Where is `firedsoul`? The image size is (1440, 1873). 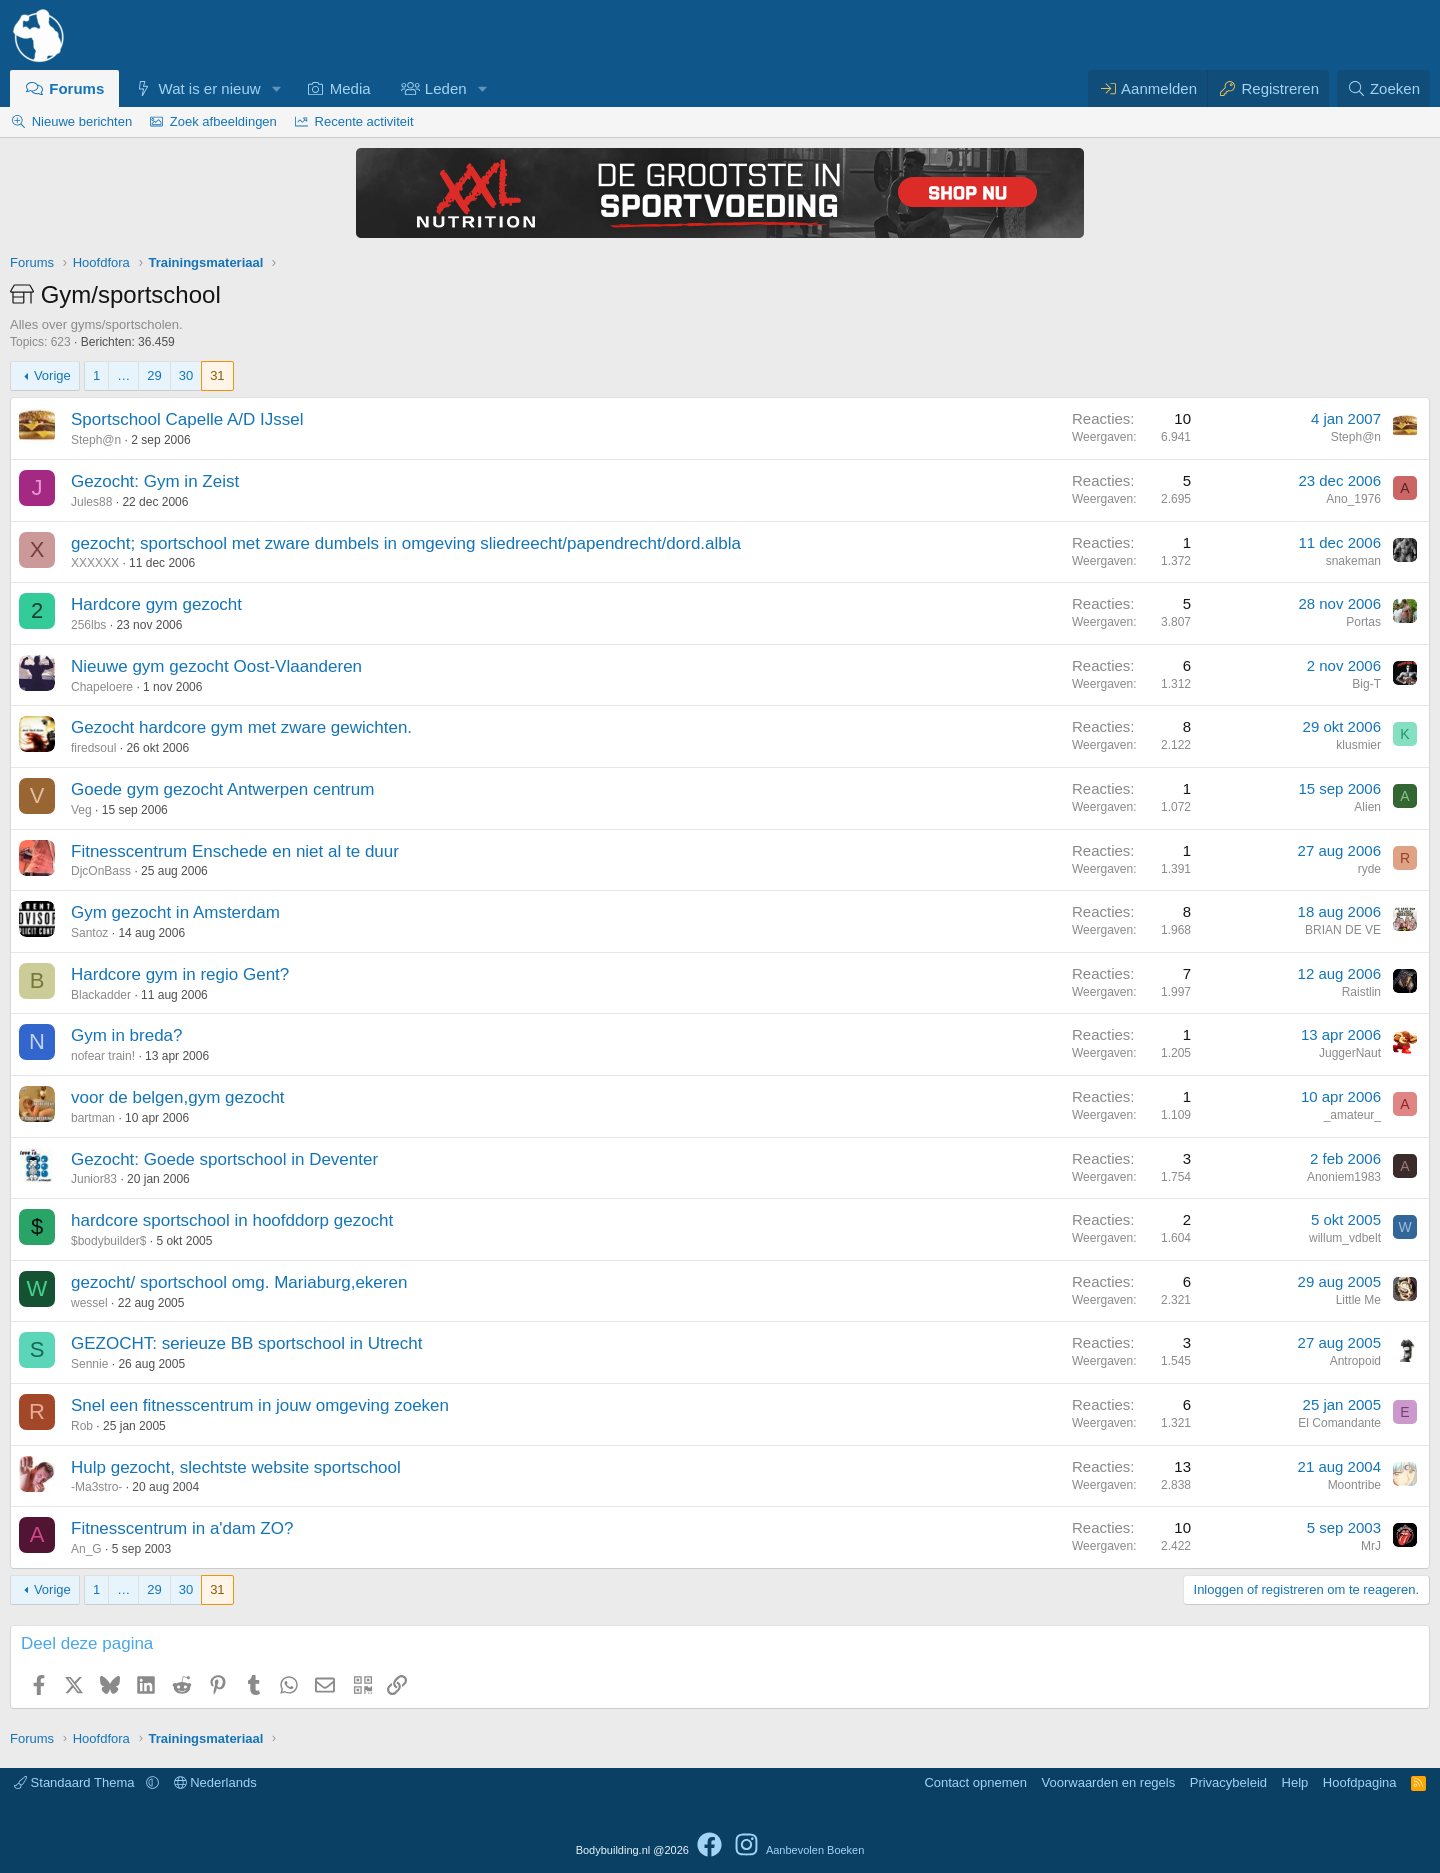
firedsoul is located at coordinates (93, 748).